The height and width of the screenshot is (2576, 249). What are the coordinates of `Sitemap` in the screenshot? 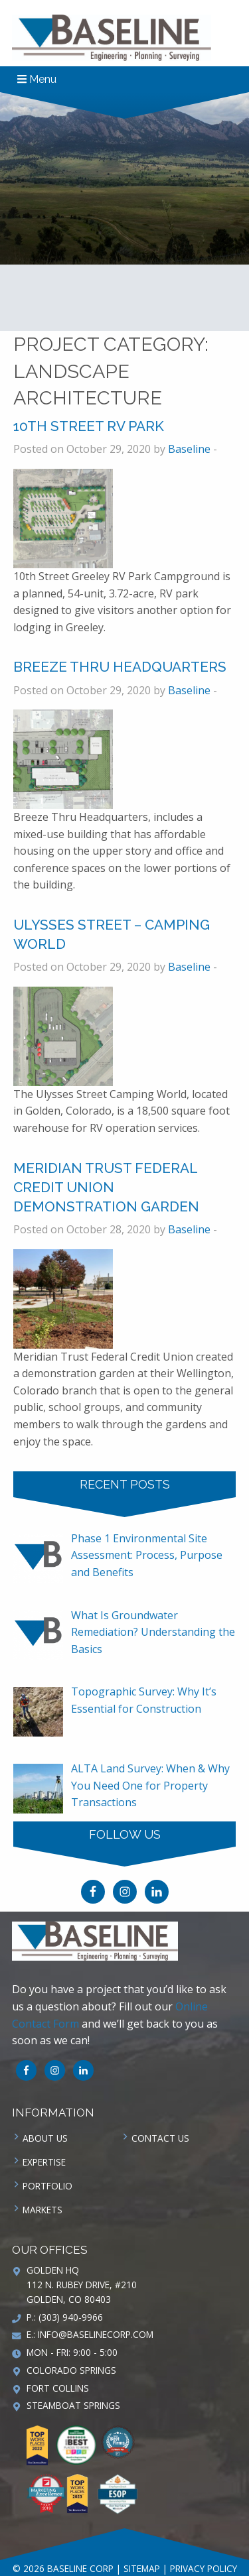 It's located at (142, 2568).